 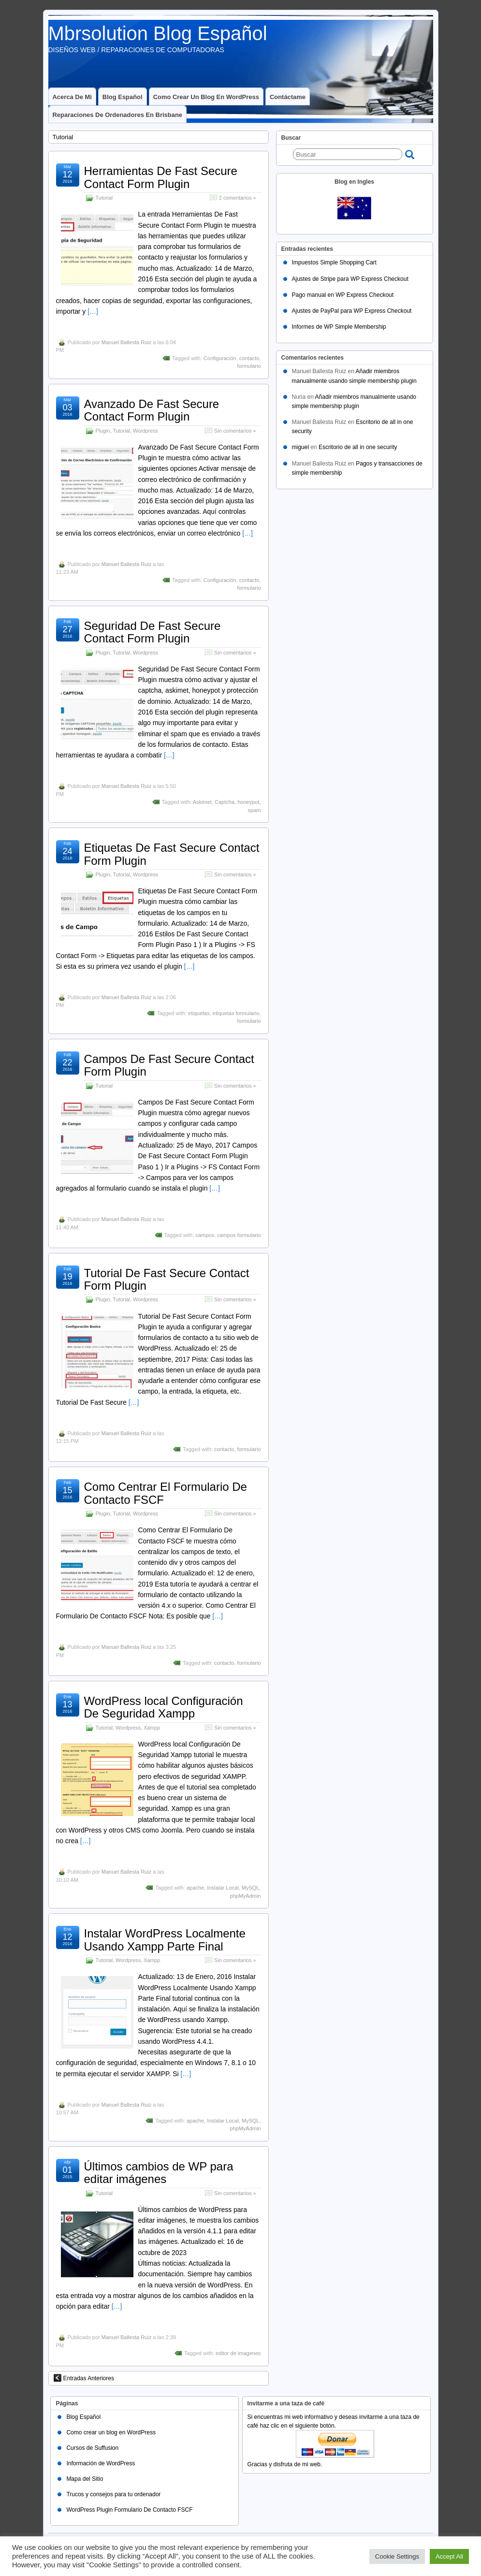 What do you see at coordinates (222, 1888) in the screenshot?
I see `Instalar Local` at bounding box center [222, 1888].